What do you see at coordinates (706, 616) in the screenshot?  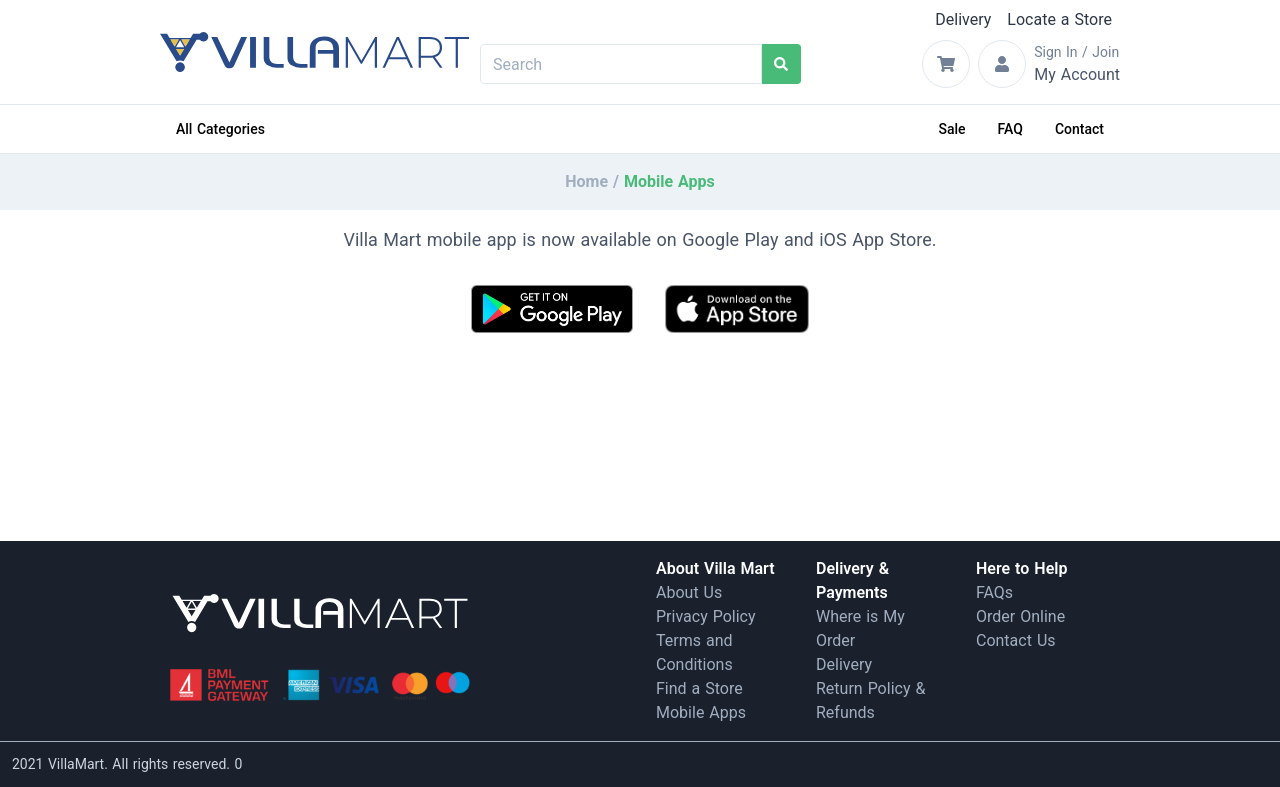 I see `Privacy Policy` at bounding box center [706, 616].